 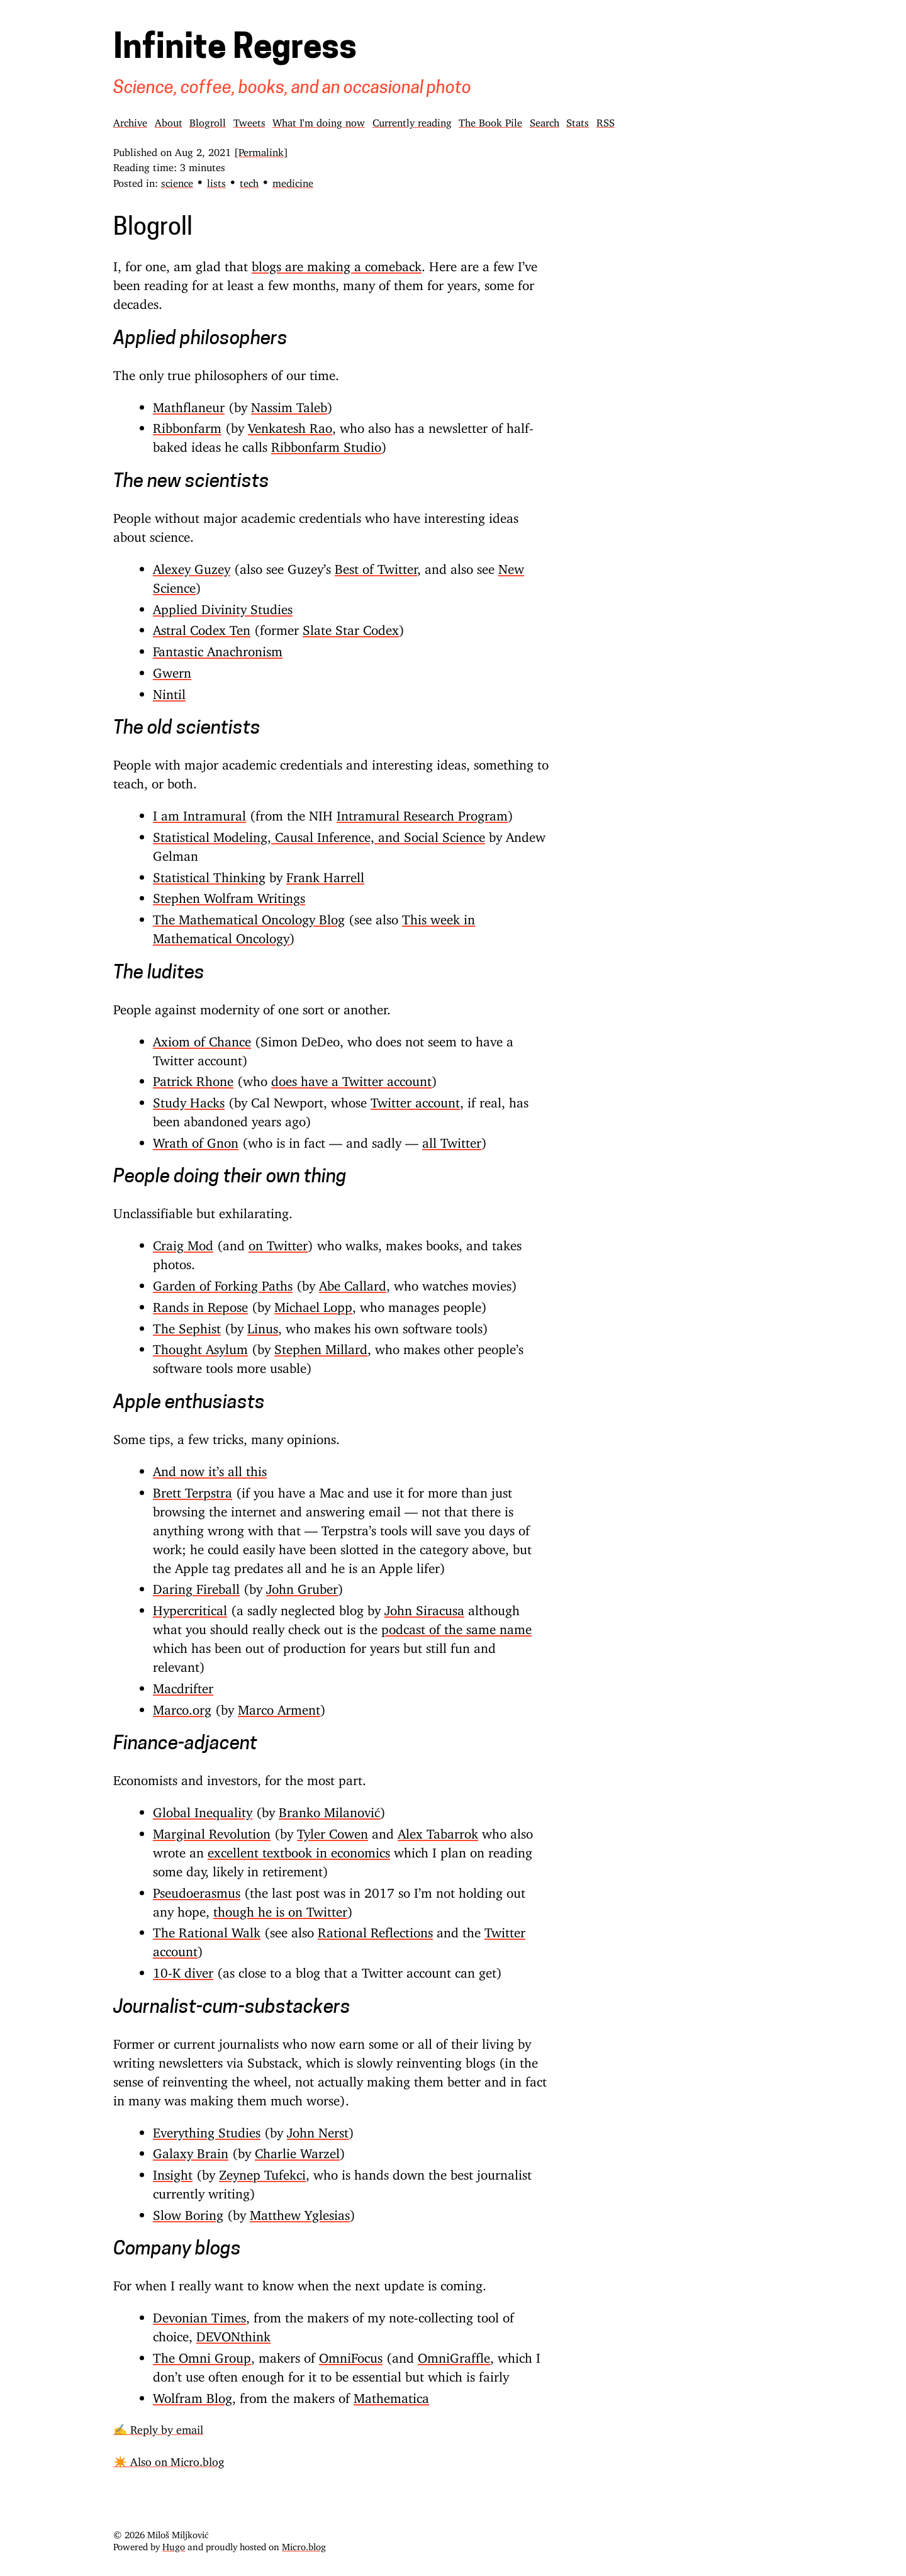 What do you see at coordinates (200, 1346) in the screenshot?
I see `Thought Asylum` at bounding box center [200, 1346].